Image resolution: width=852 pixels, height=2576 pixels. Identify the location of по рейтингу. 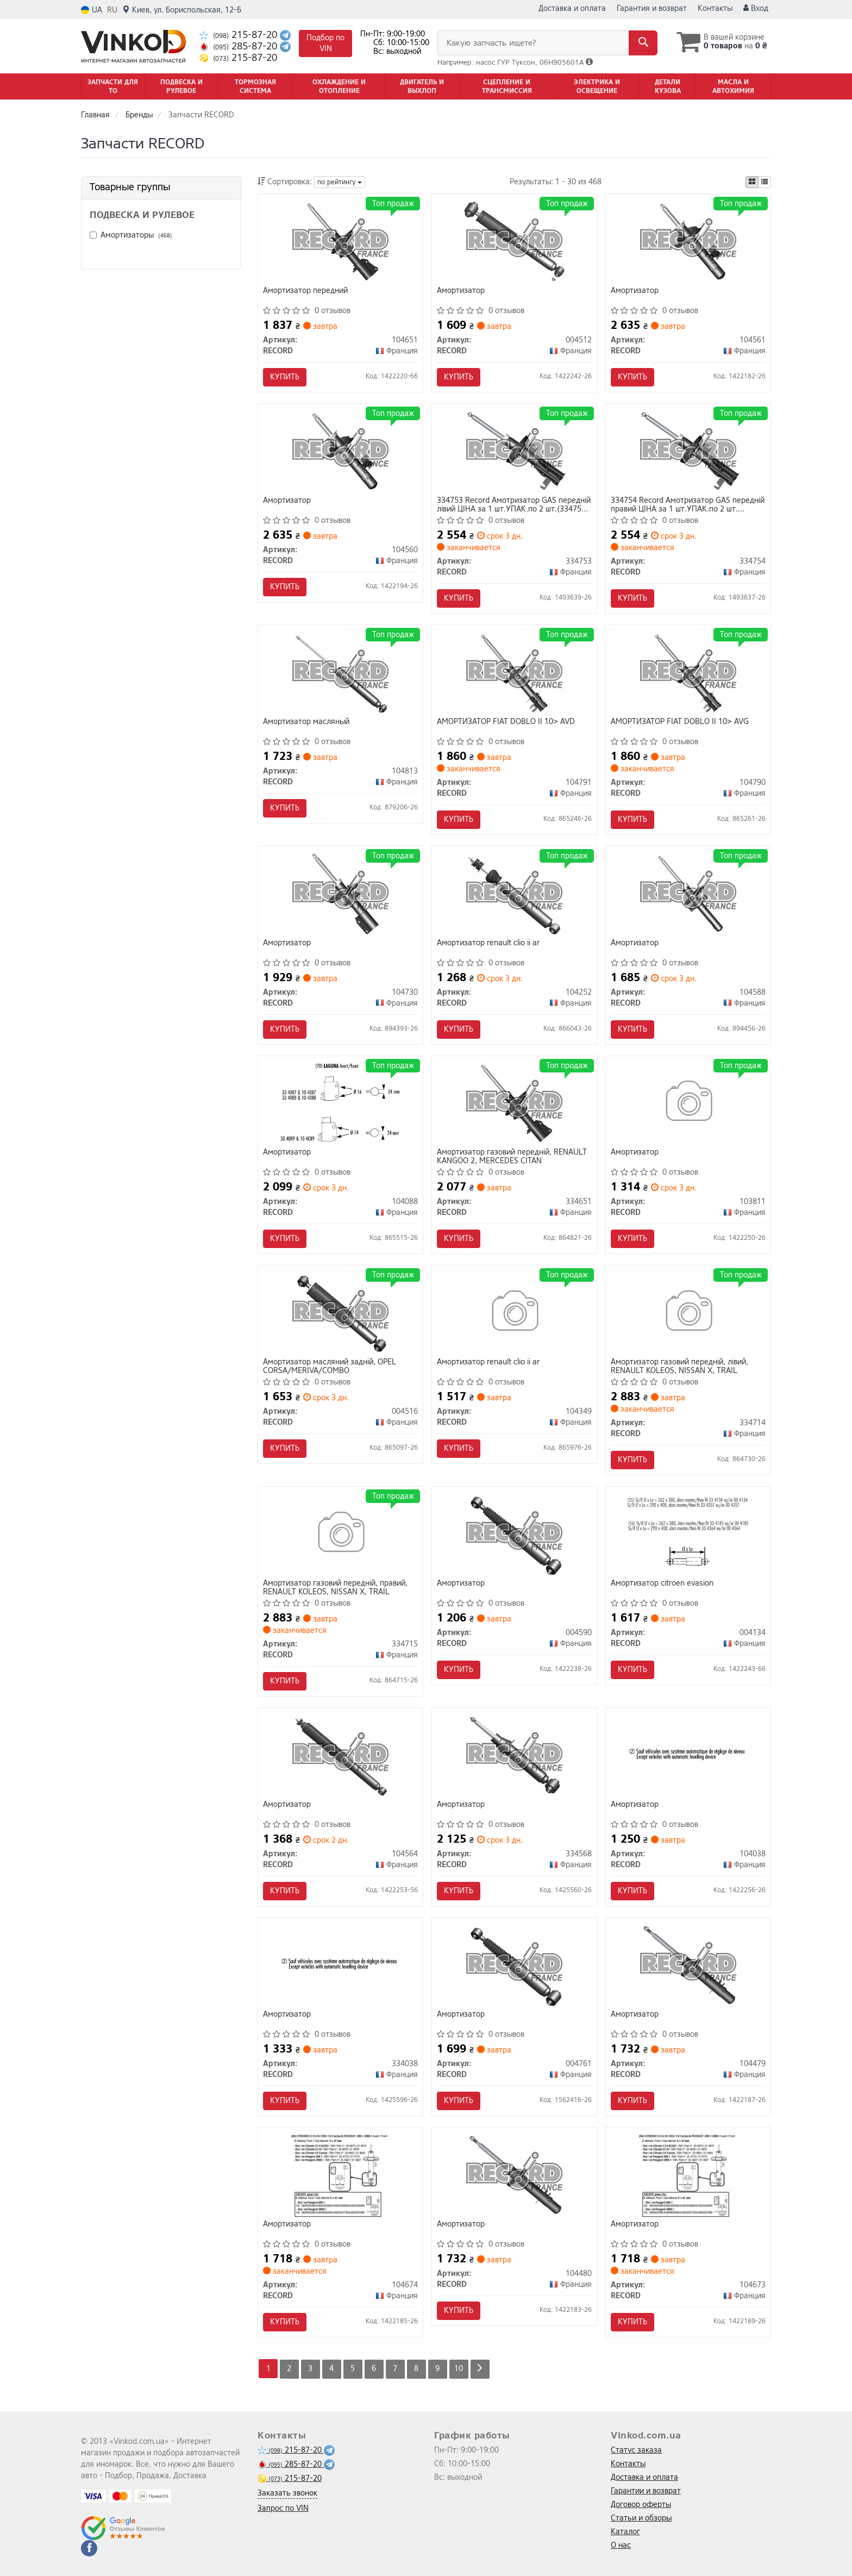
(339, 182).